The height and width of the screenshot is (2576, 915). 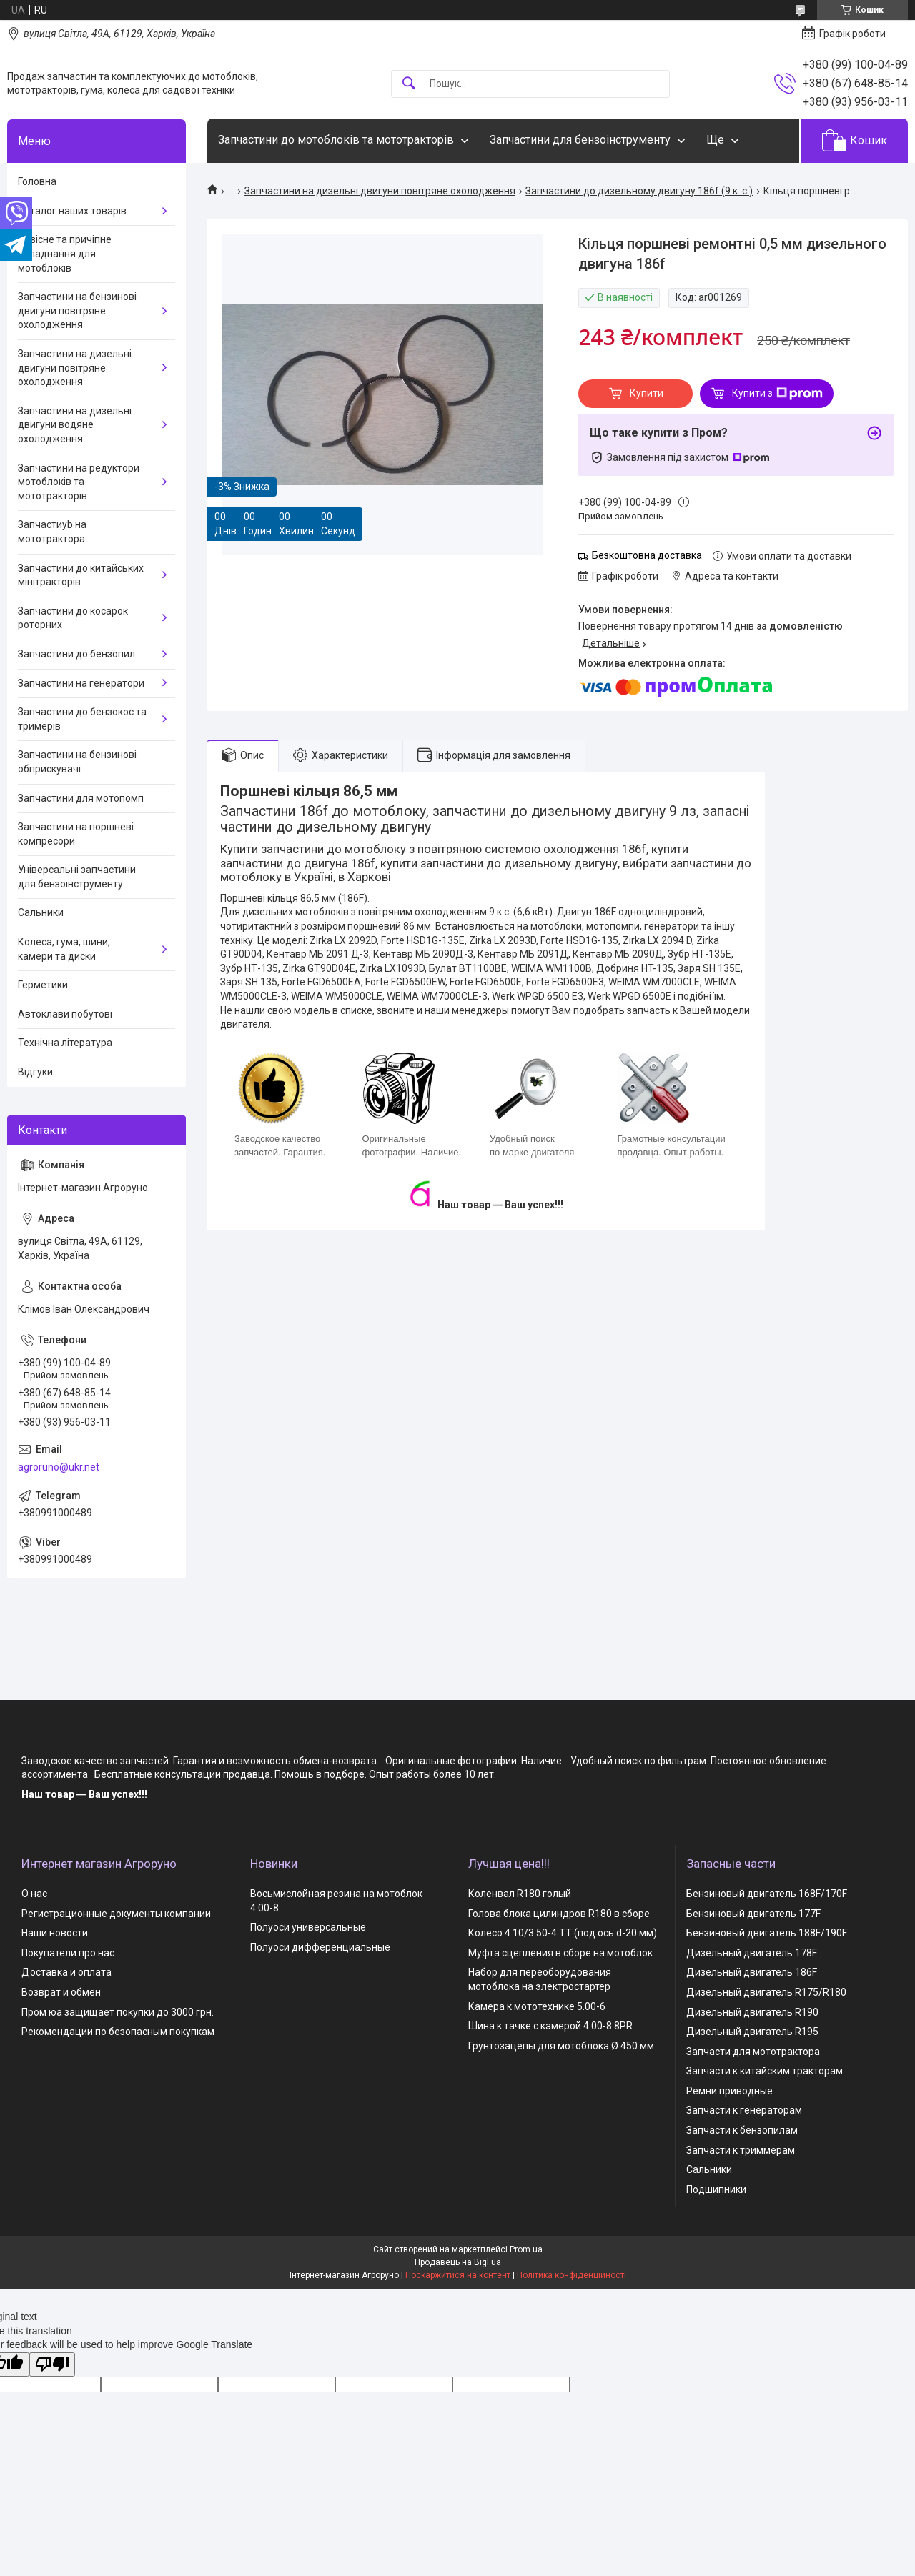 What do you see at coordinates (550, 2026) in the screenshot?
I see `Шина к тачке с камерой 4.00-8 8PR` at bounding box center [550, 2026].